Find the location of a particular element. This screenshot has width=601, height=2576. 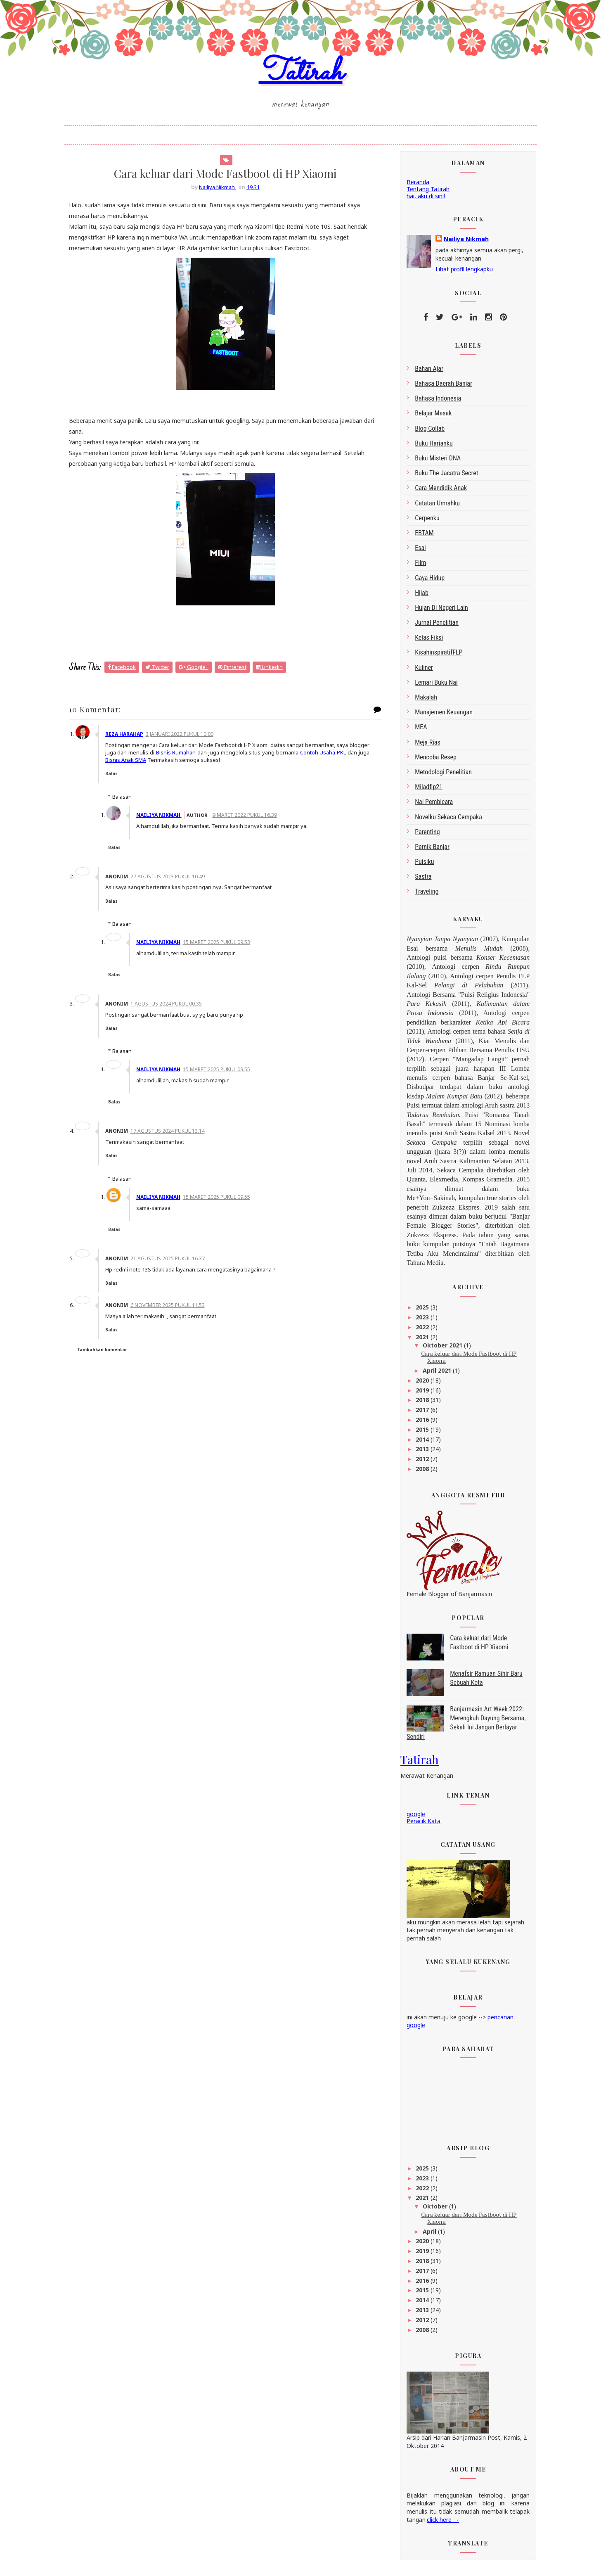

Cara Mendidik Anak is located at coordinates (436, 492).